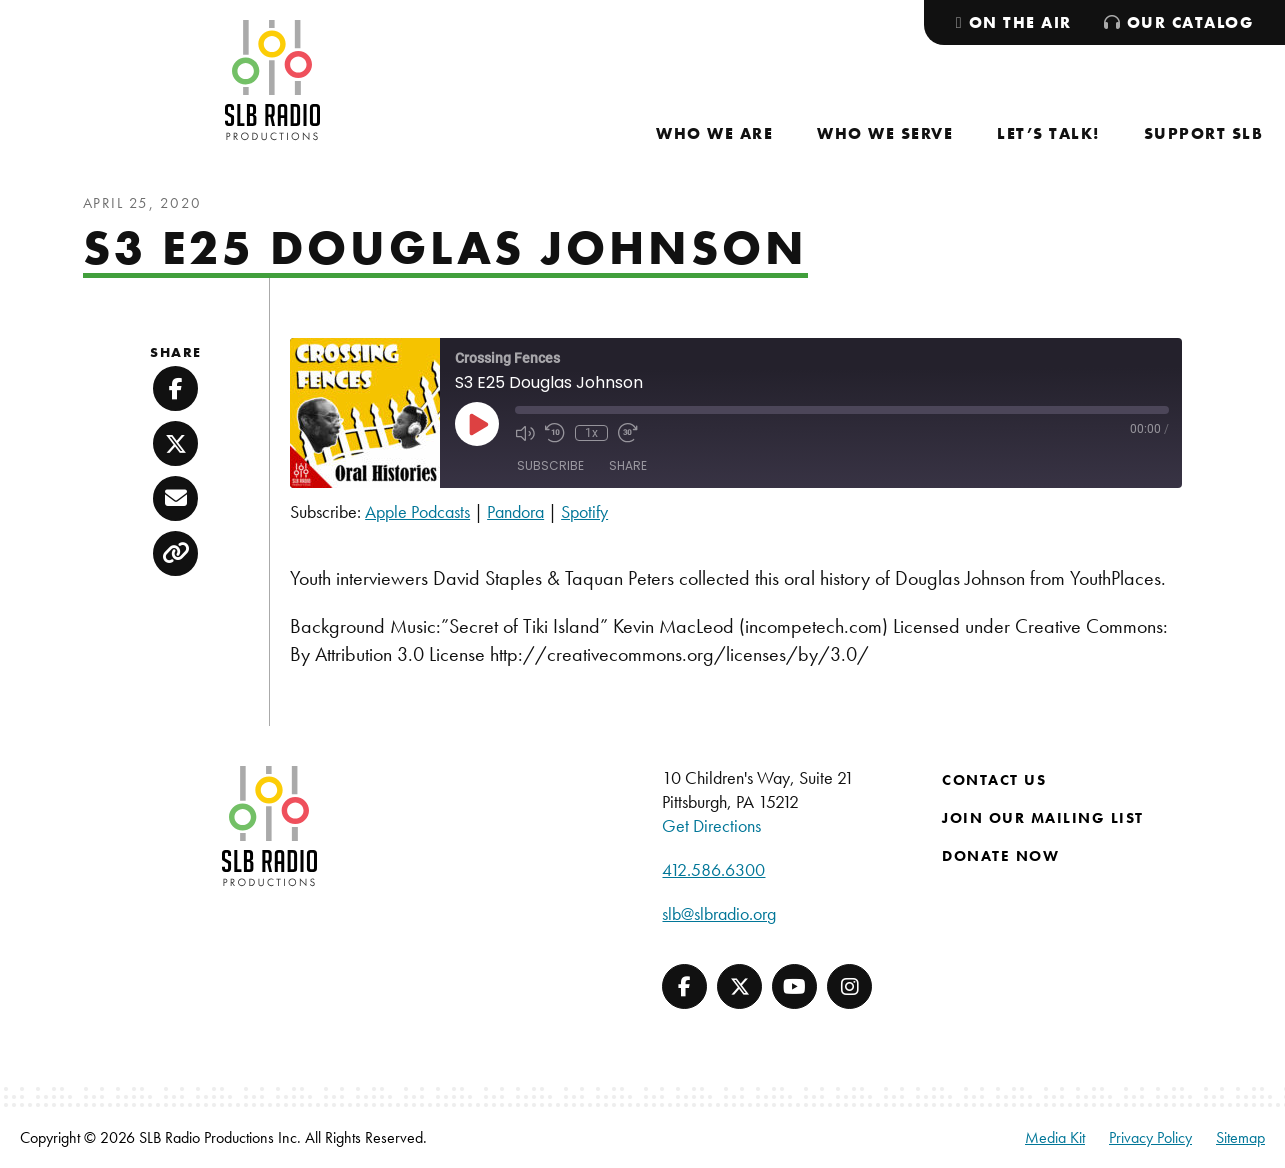 This screenshot has height=1168, width=1285. What do you see at coordinates (719, 913) in the screenshot?
I see `slb@slbradio.org` at bounding box center [719, 913].